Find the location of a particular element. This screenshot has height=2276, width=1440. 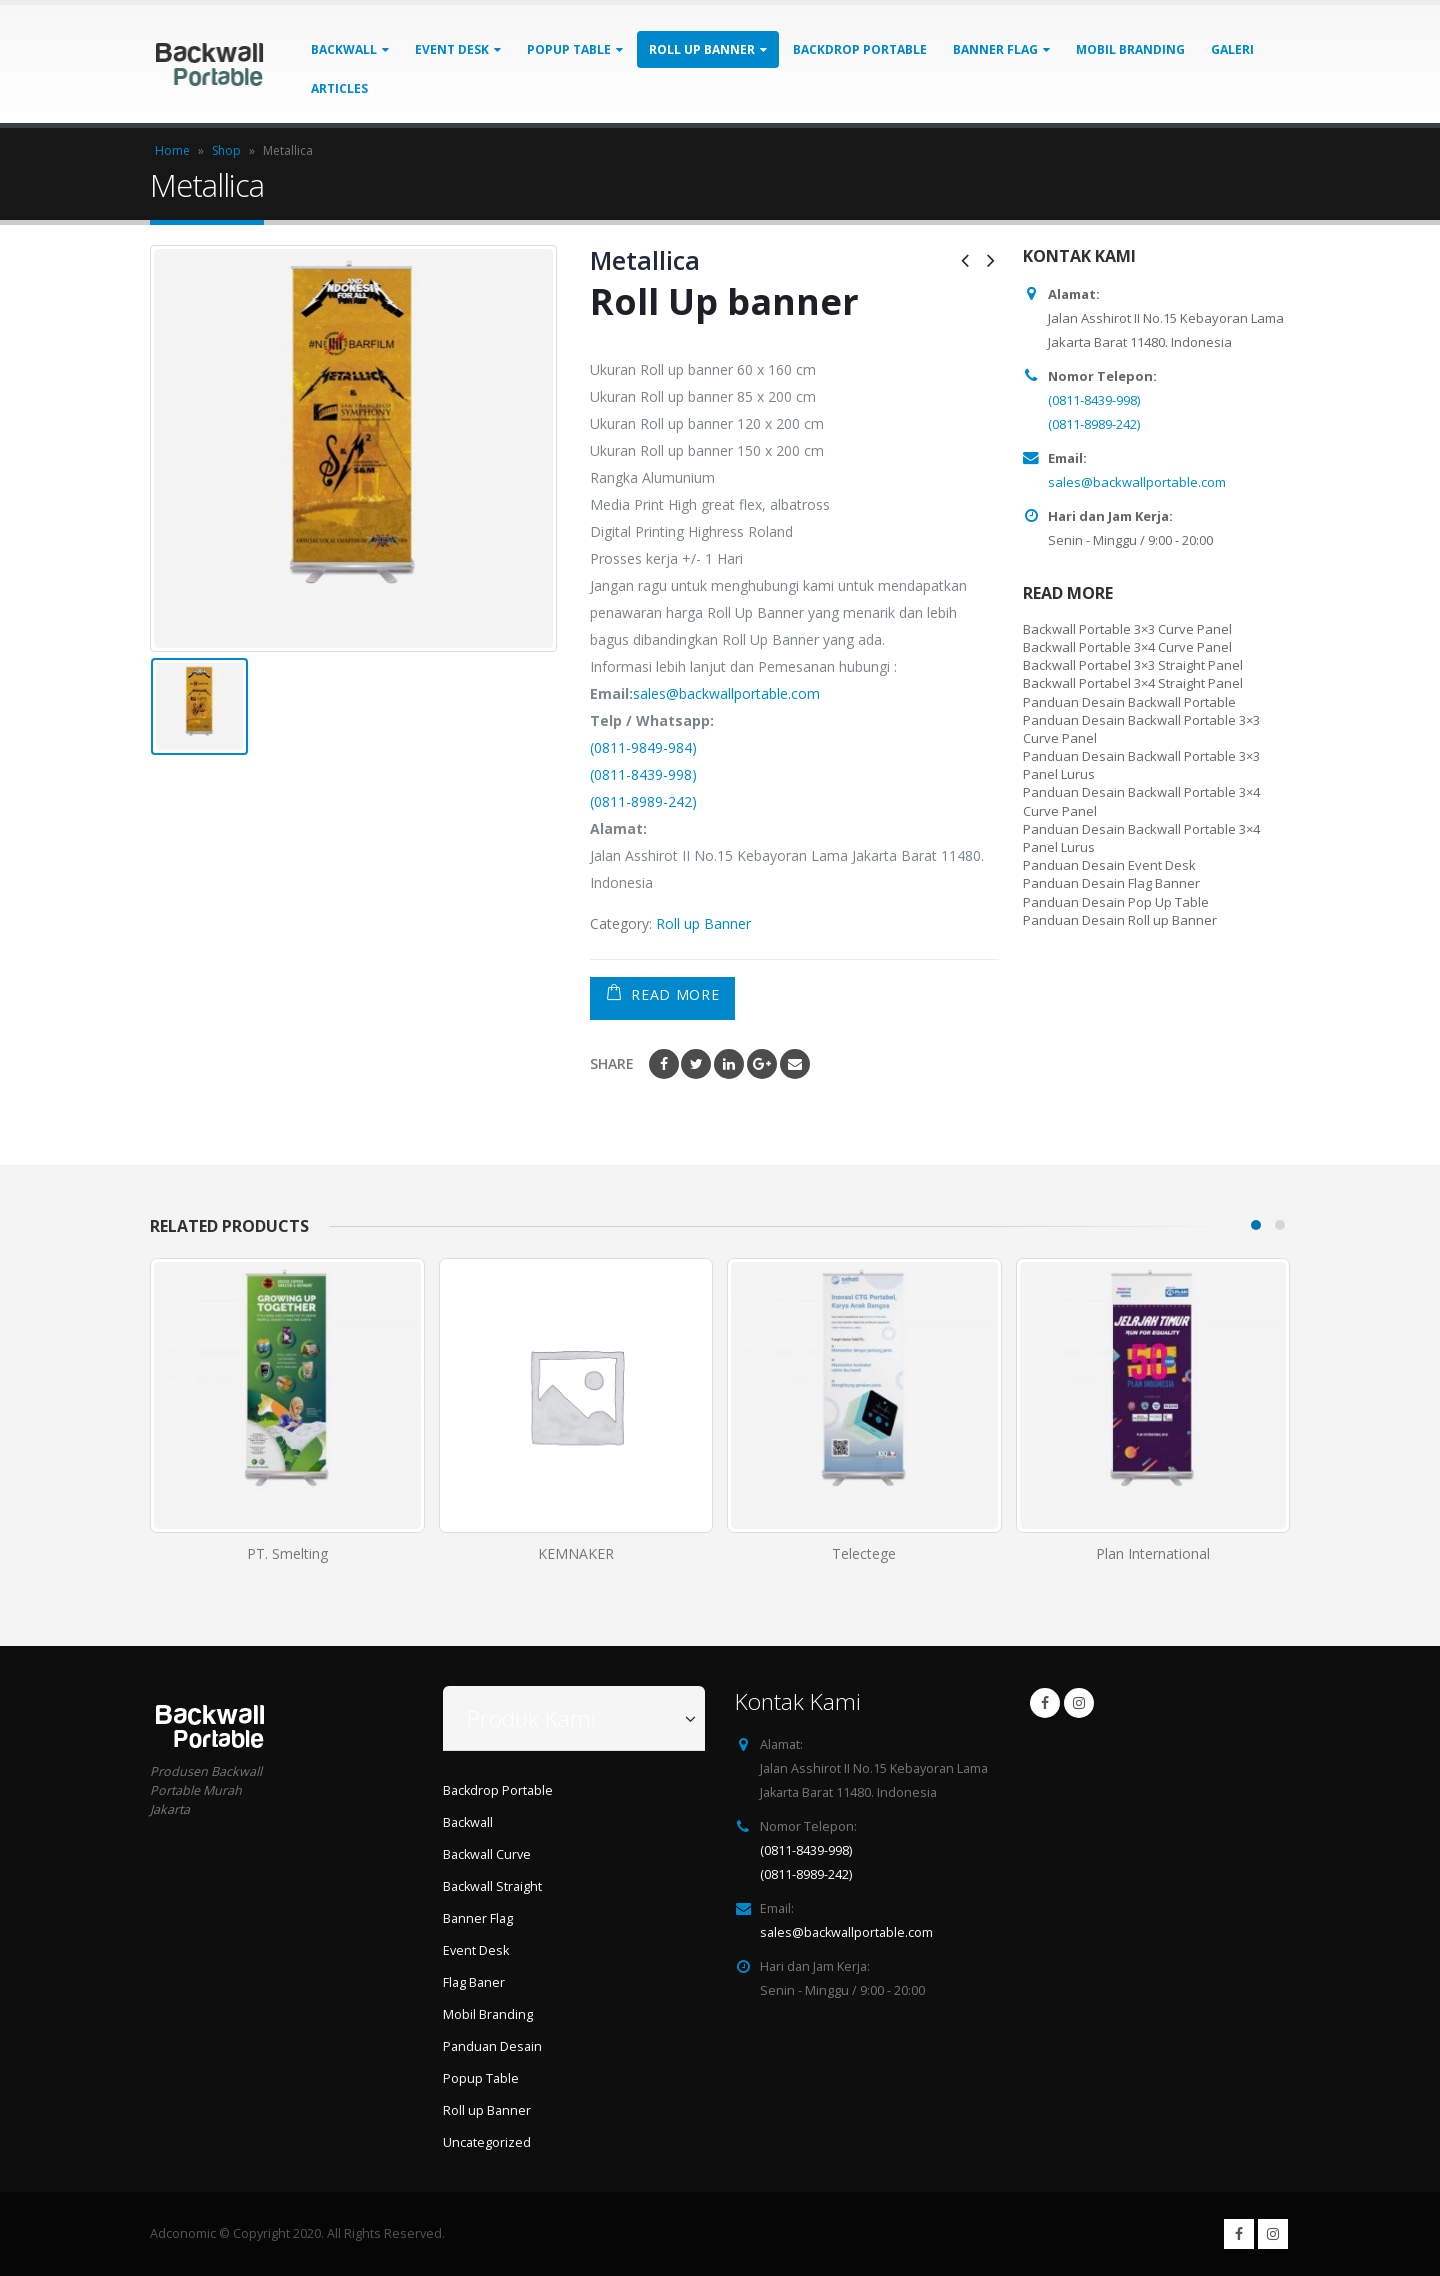

Panduan Desain Flag Banner [“Panduan Desain Flag Banner” (Edit)] is located at coordinates (1111, 883).